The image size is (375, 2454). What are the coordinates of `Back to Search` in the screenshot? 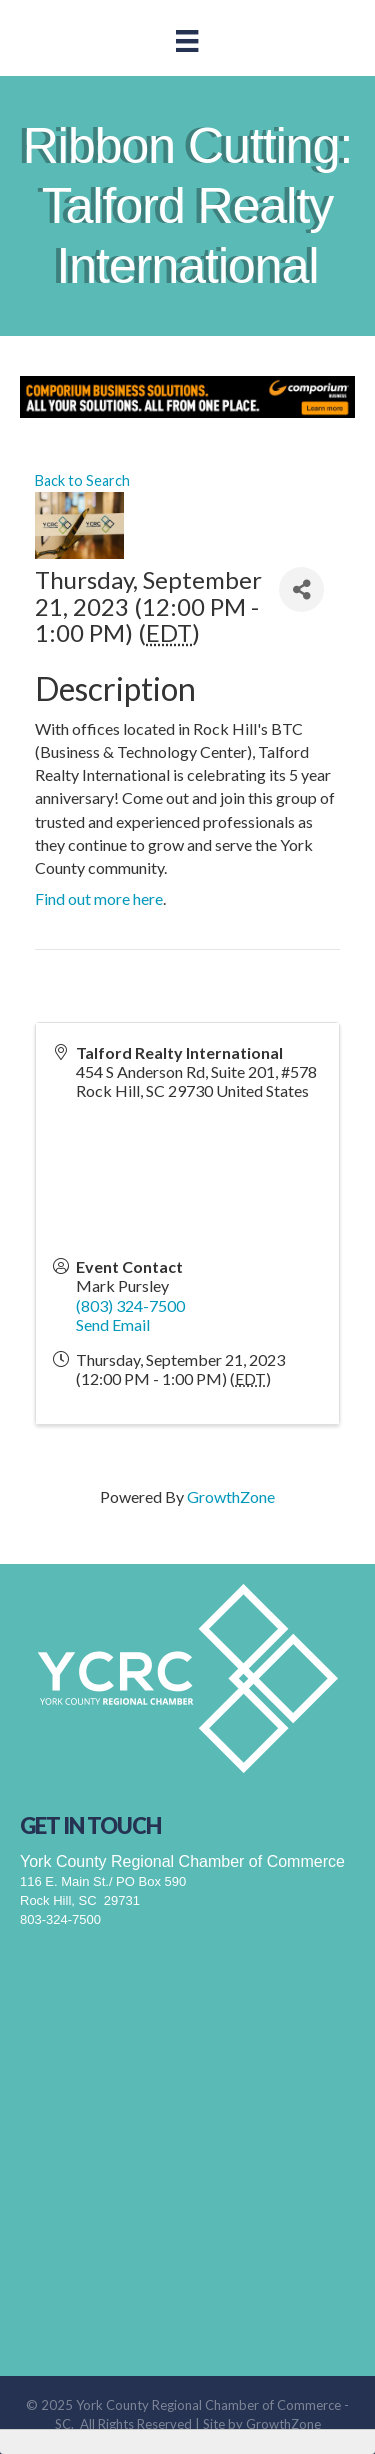 It's located at (82, 480).